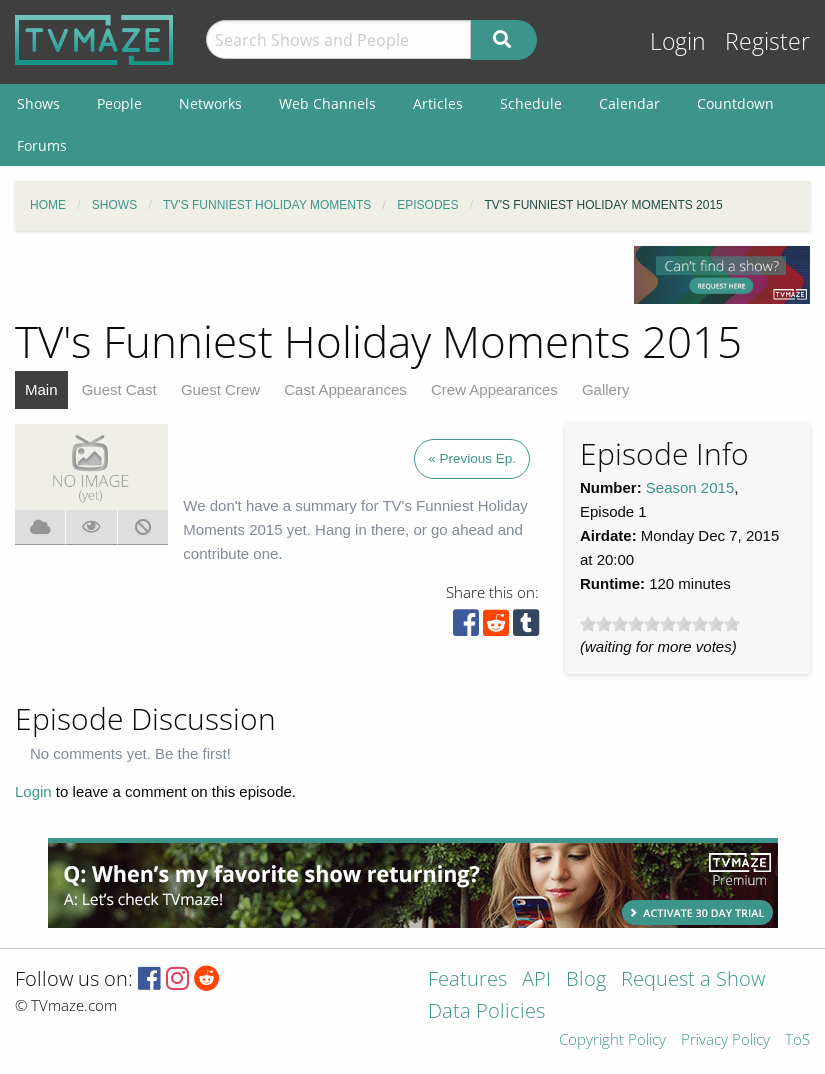 The width and height of the screenshot is (825, 1074). Describe the element at coordinates (725, 1040) in the screenshot. I see `Privacy Policy` at that location.